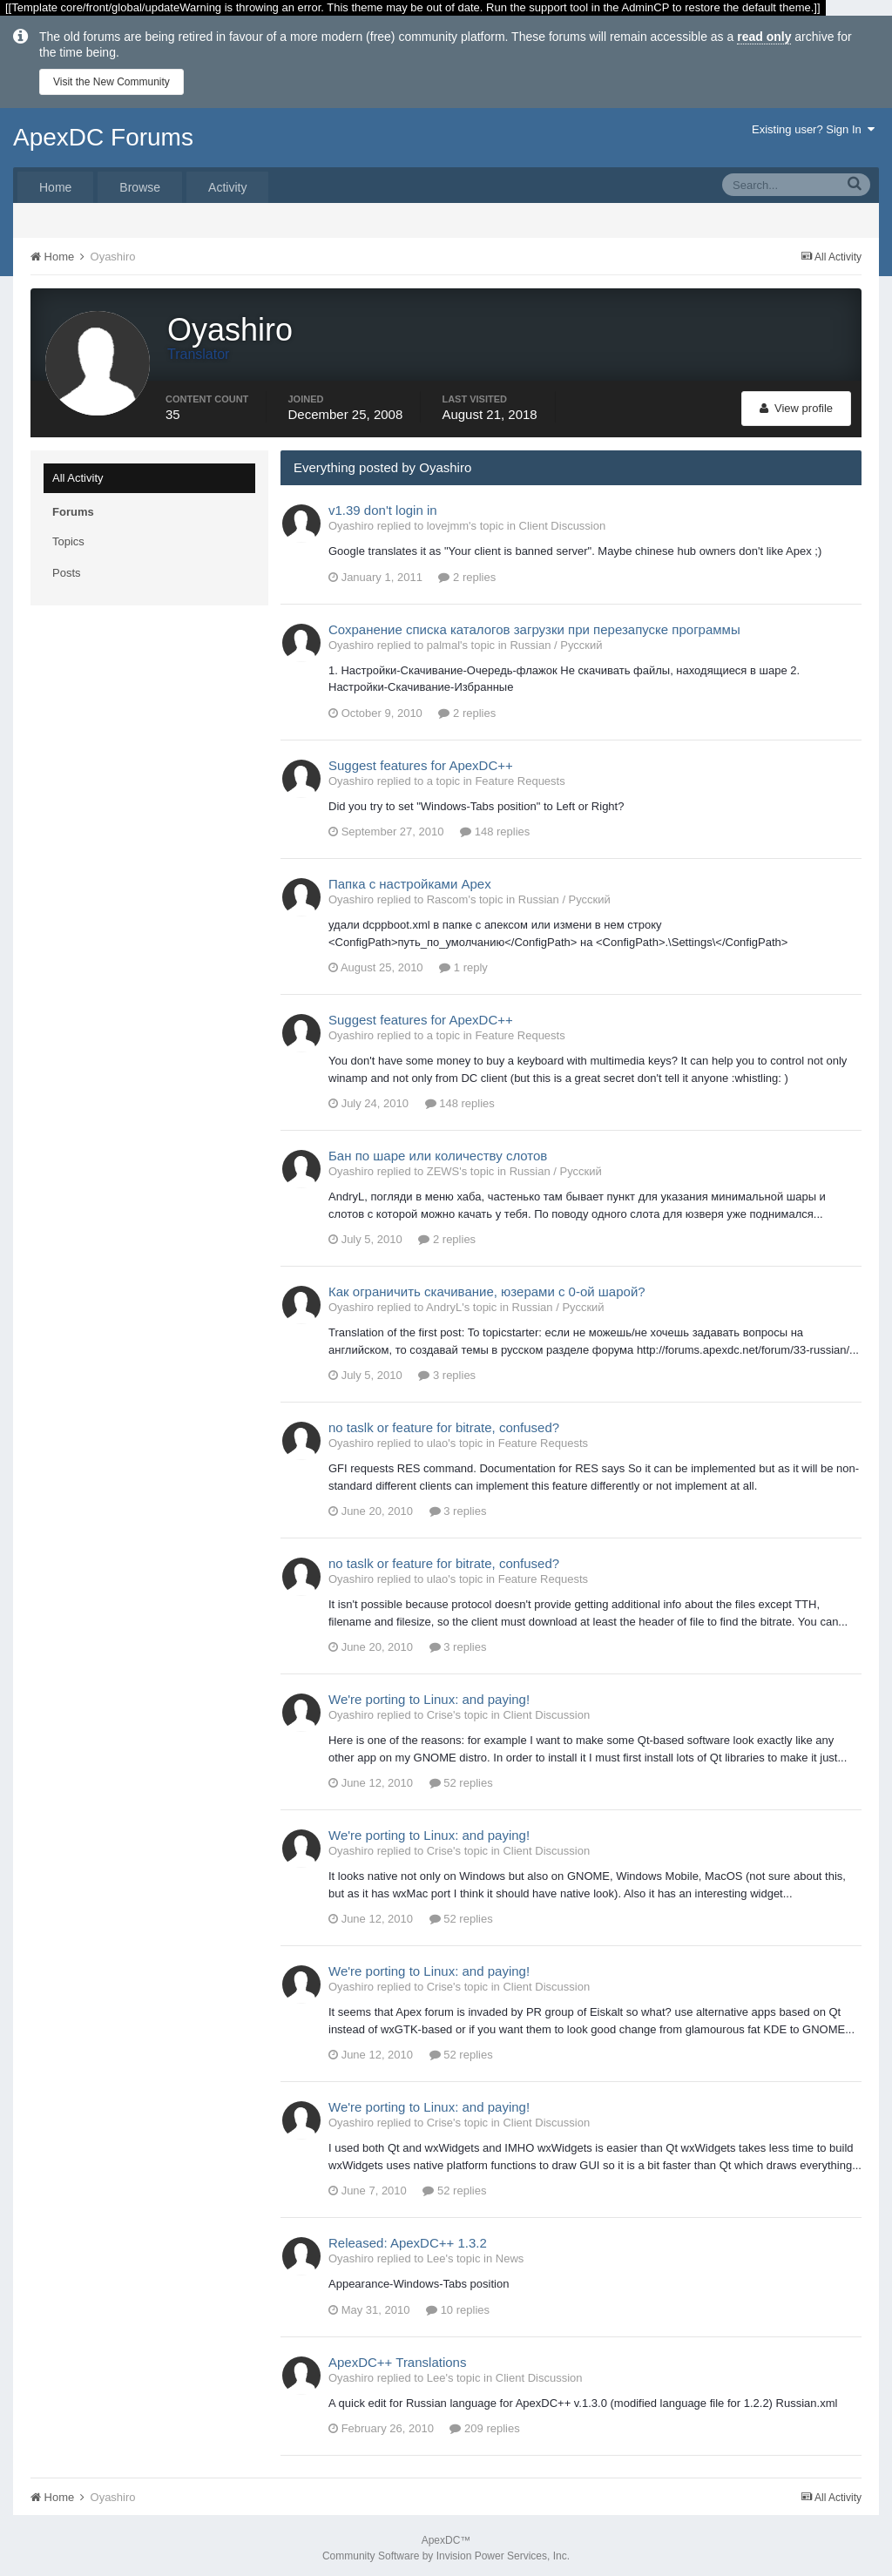  Describe the element at coordinates (407, 2237) in the screenshot. I see `Released: ApexDC++ 1.3.2` at that location.